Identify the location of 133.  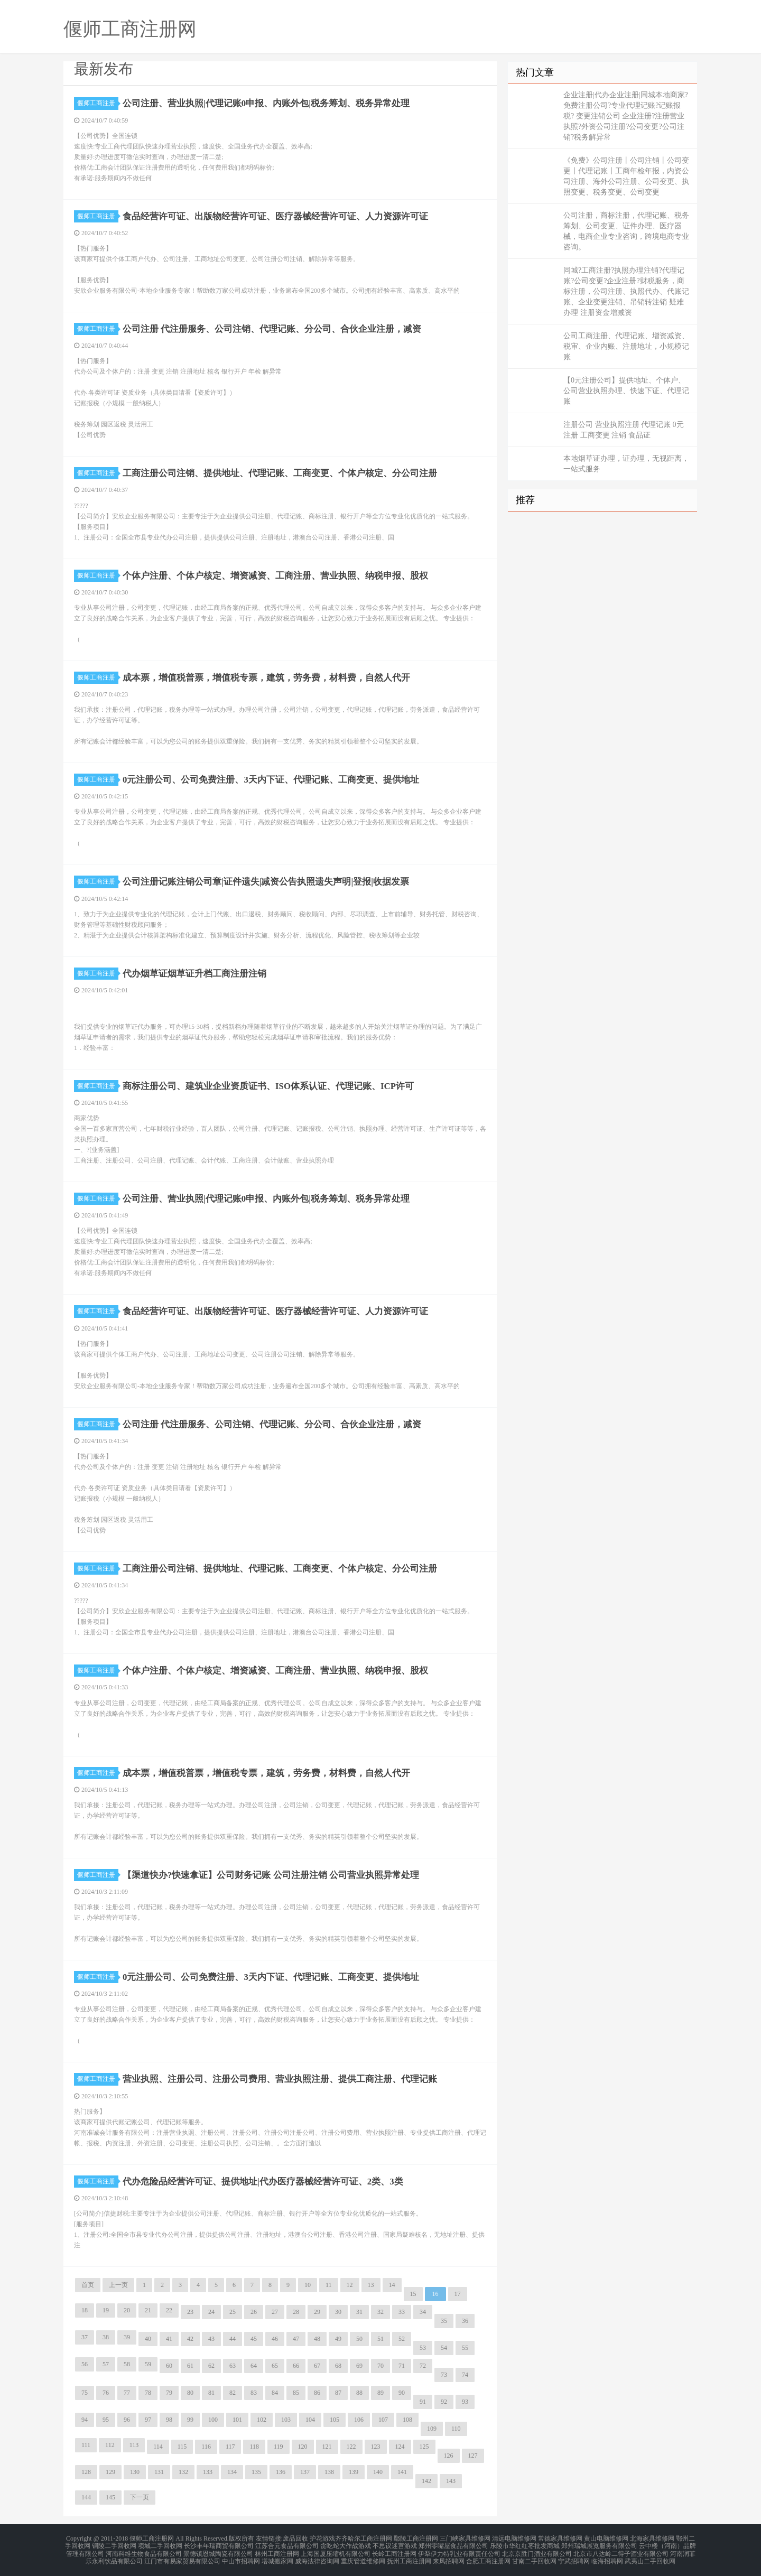
(207, 2472).